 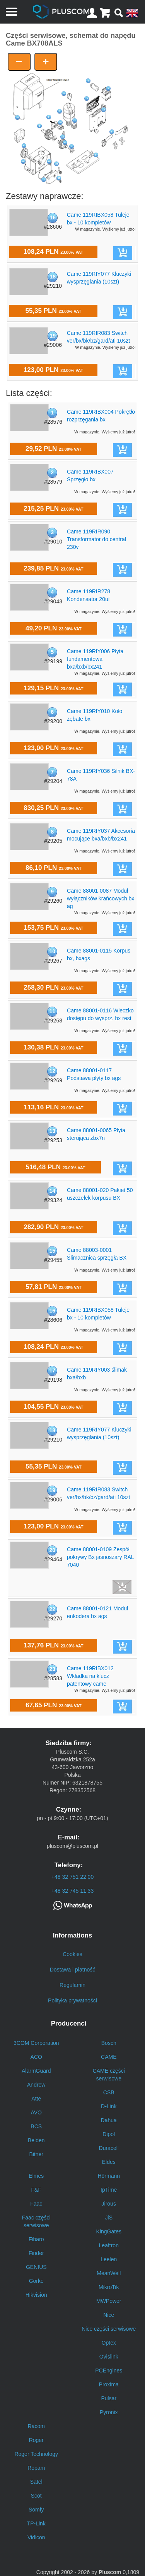 What do you see at coordinates (109, 2329) in the screenshot?
I see `Nice części serwisowe` at bounding box center [109, 2329].